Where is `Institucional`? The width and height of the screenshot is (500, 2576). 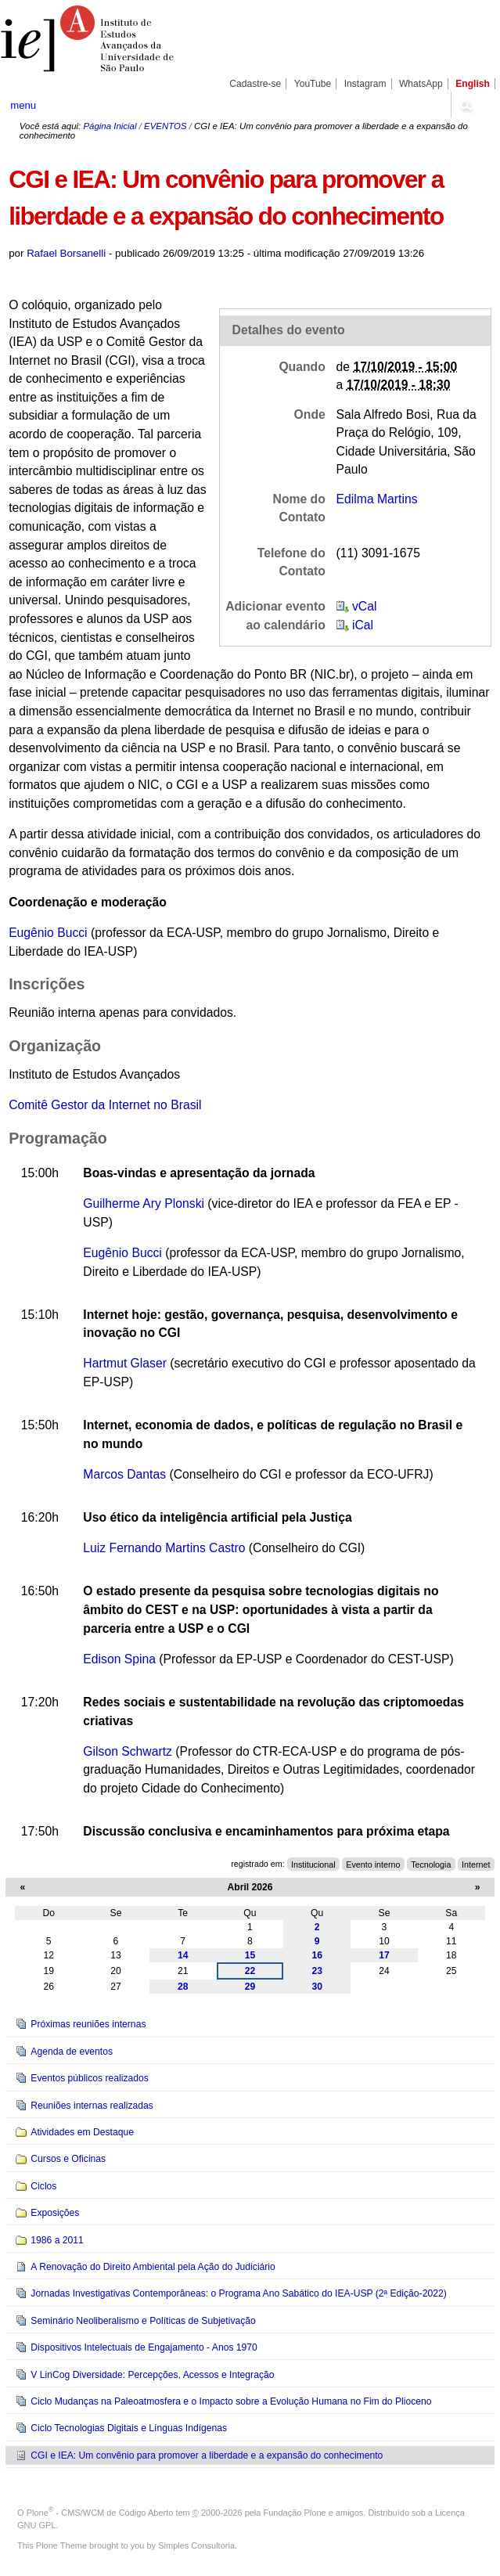 Institucional is located at coordinates (313, 1863).